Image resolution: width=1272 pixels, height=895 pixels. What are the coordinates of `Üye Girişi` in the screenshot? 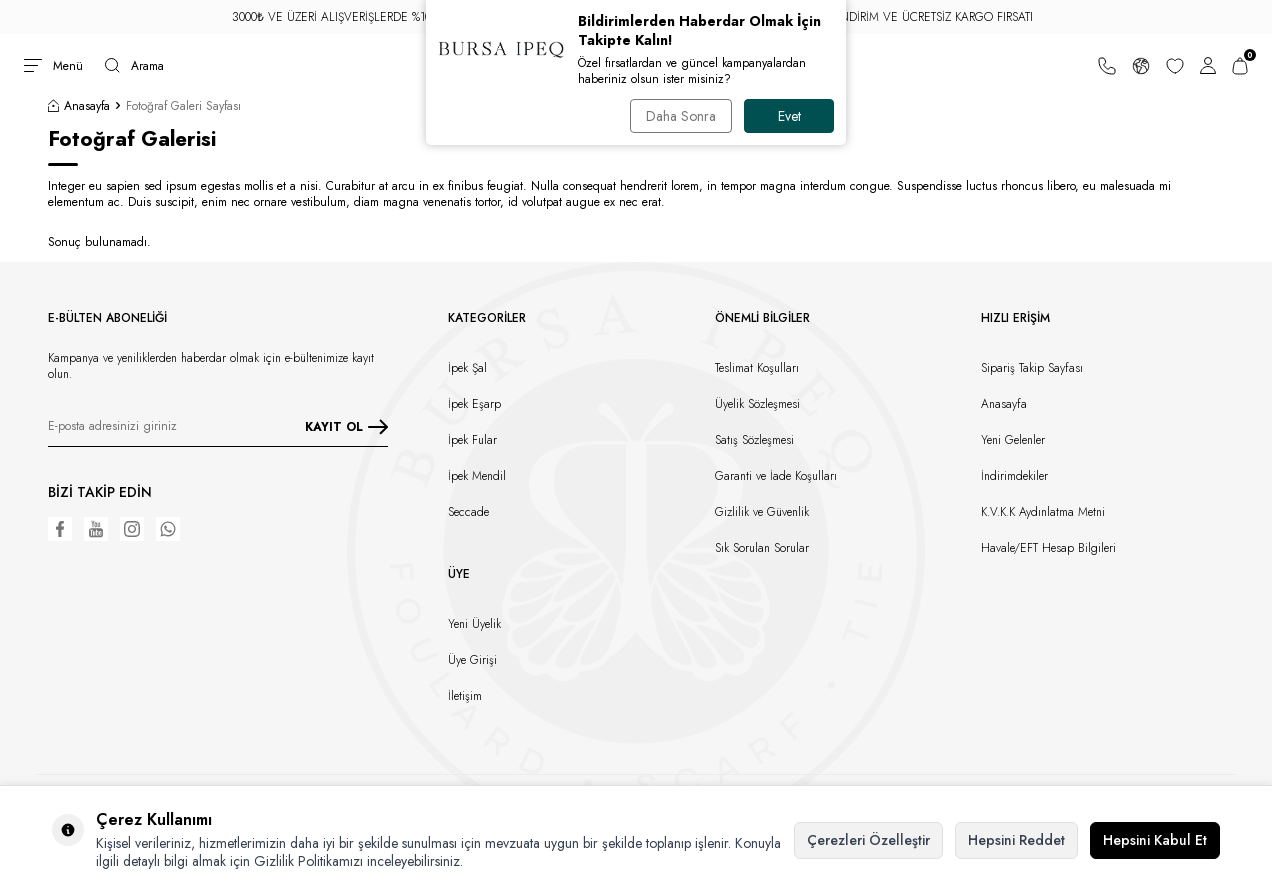 It's located at (472, 660).